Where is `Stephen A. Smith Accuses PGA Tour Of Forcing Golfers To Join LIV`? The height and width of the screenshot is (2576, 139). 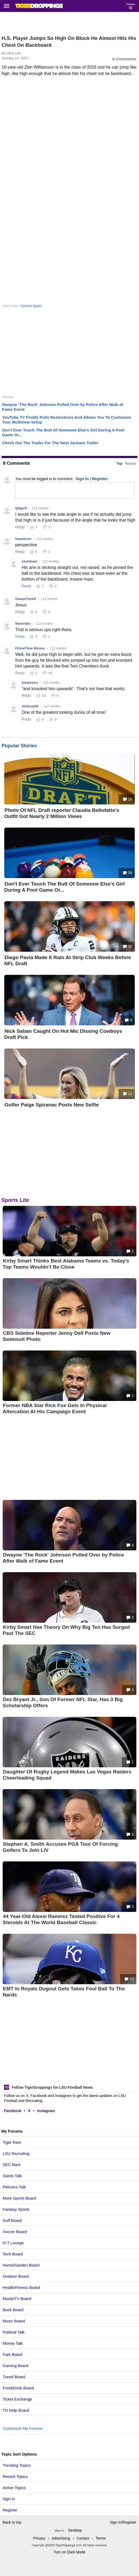 Stephen A. Smith Accuses PGA Tour Of Forcing Golfers To Join LIV is located at coordinates (60, 1847).